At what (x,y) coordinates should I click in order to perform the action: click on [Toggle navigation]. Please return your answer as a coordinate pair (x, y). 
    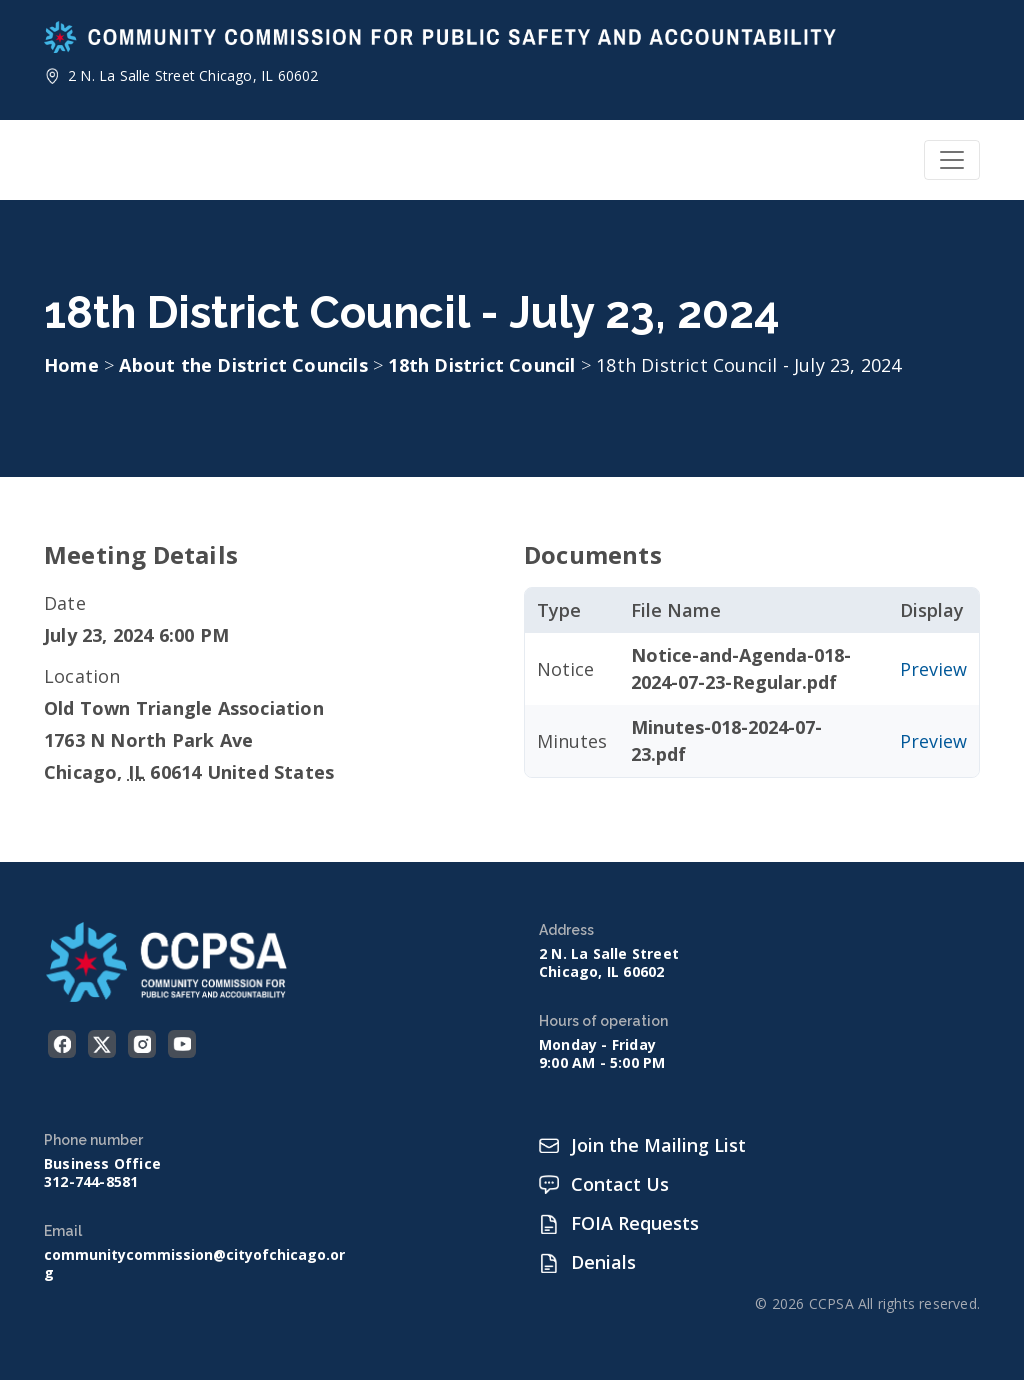
    Looking at the image, I should click on (952, 160).